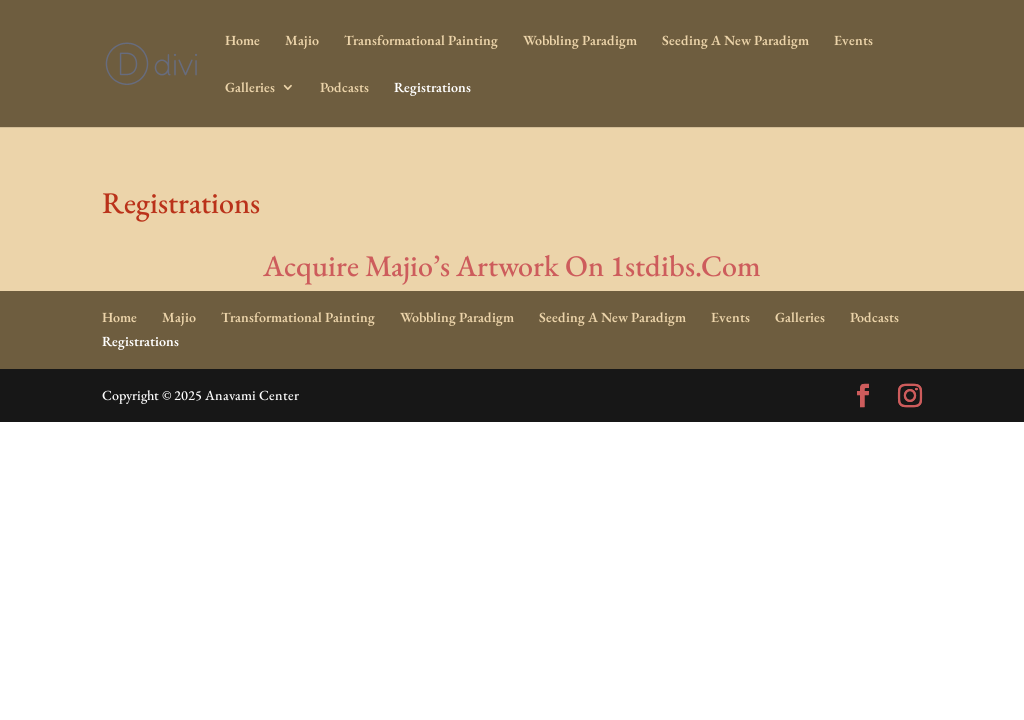  What do you see at coordinates (344, 88) in the screenshot?
I see `Podcasts` at bounding box center [344, 88].